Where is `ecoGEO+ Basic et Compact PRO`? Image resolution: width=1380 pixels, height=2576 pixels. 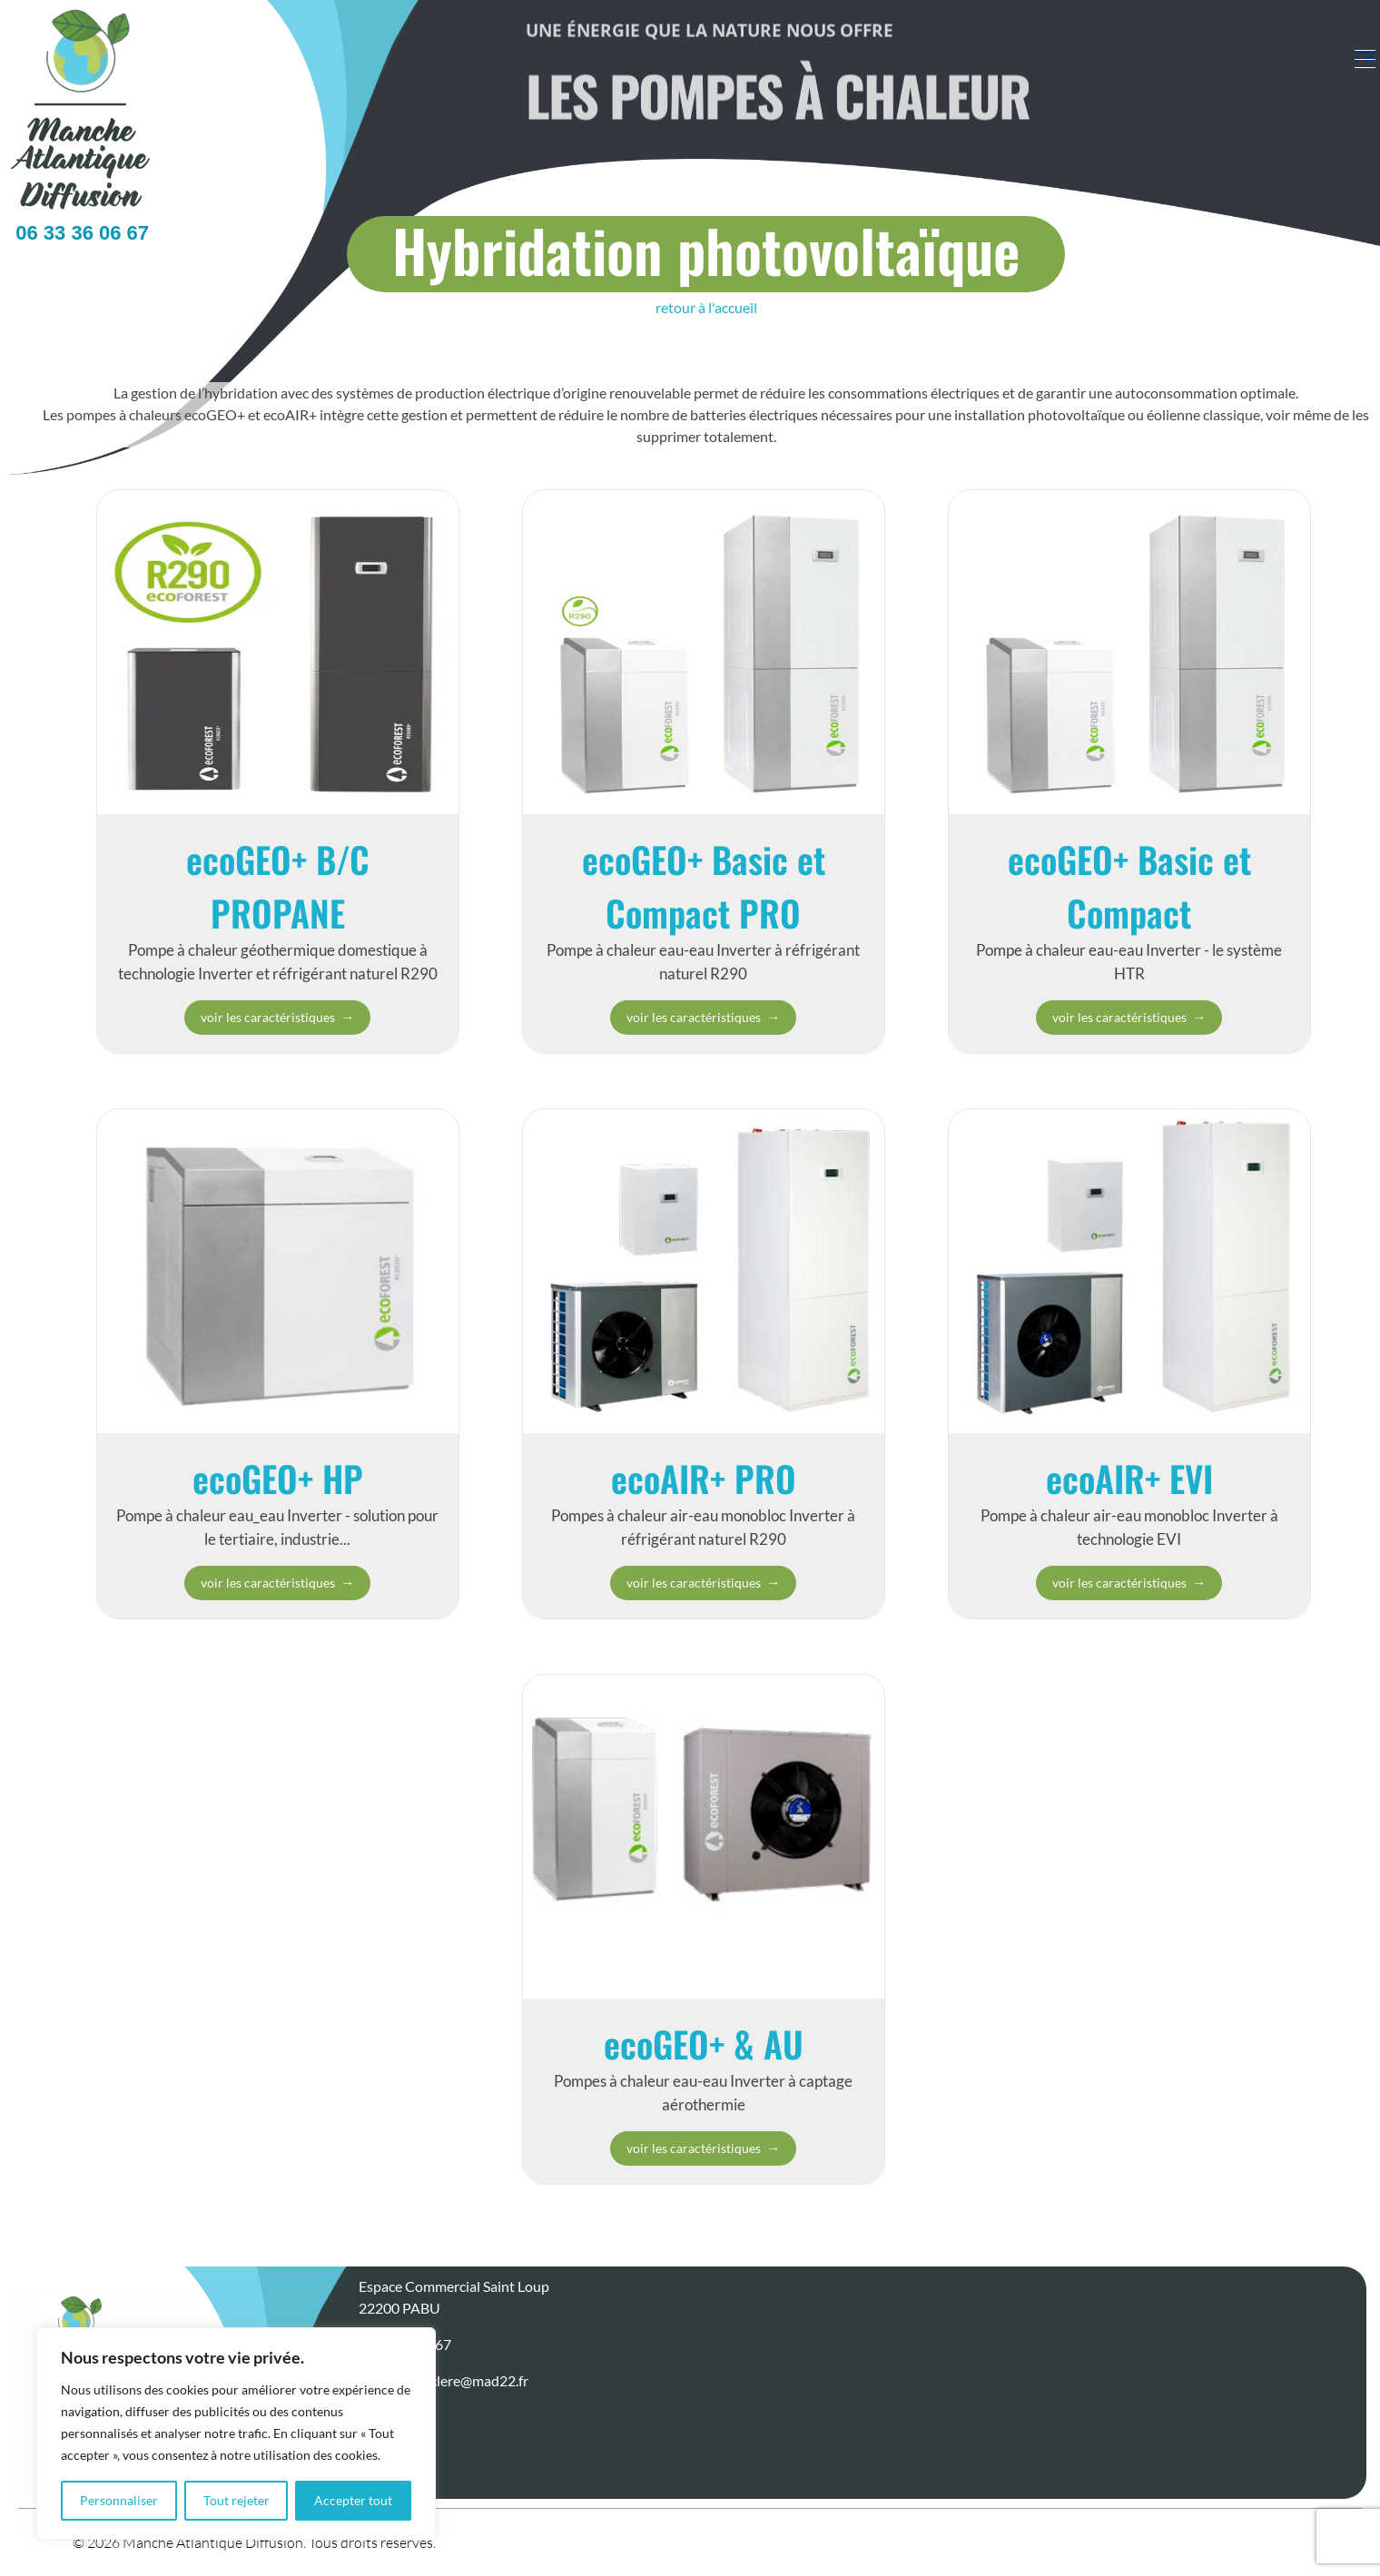 ecoGEO+ Basic et Compact PRO is located at coordinates (703, 885).